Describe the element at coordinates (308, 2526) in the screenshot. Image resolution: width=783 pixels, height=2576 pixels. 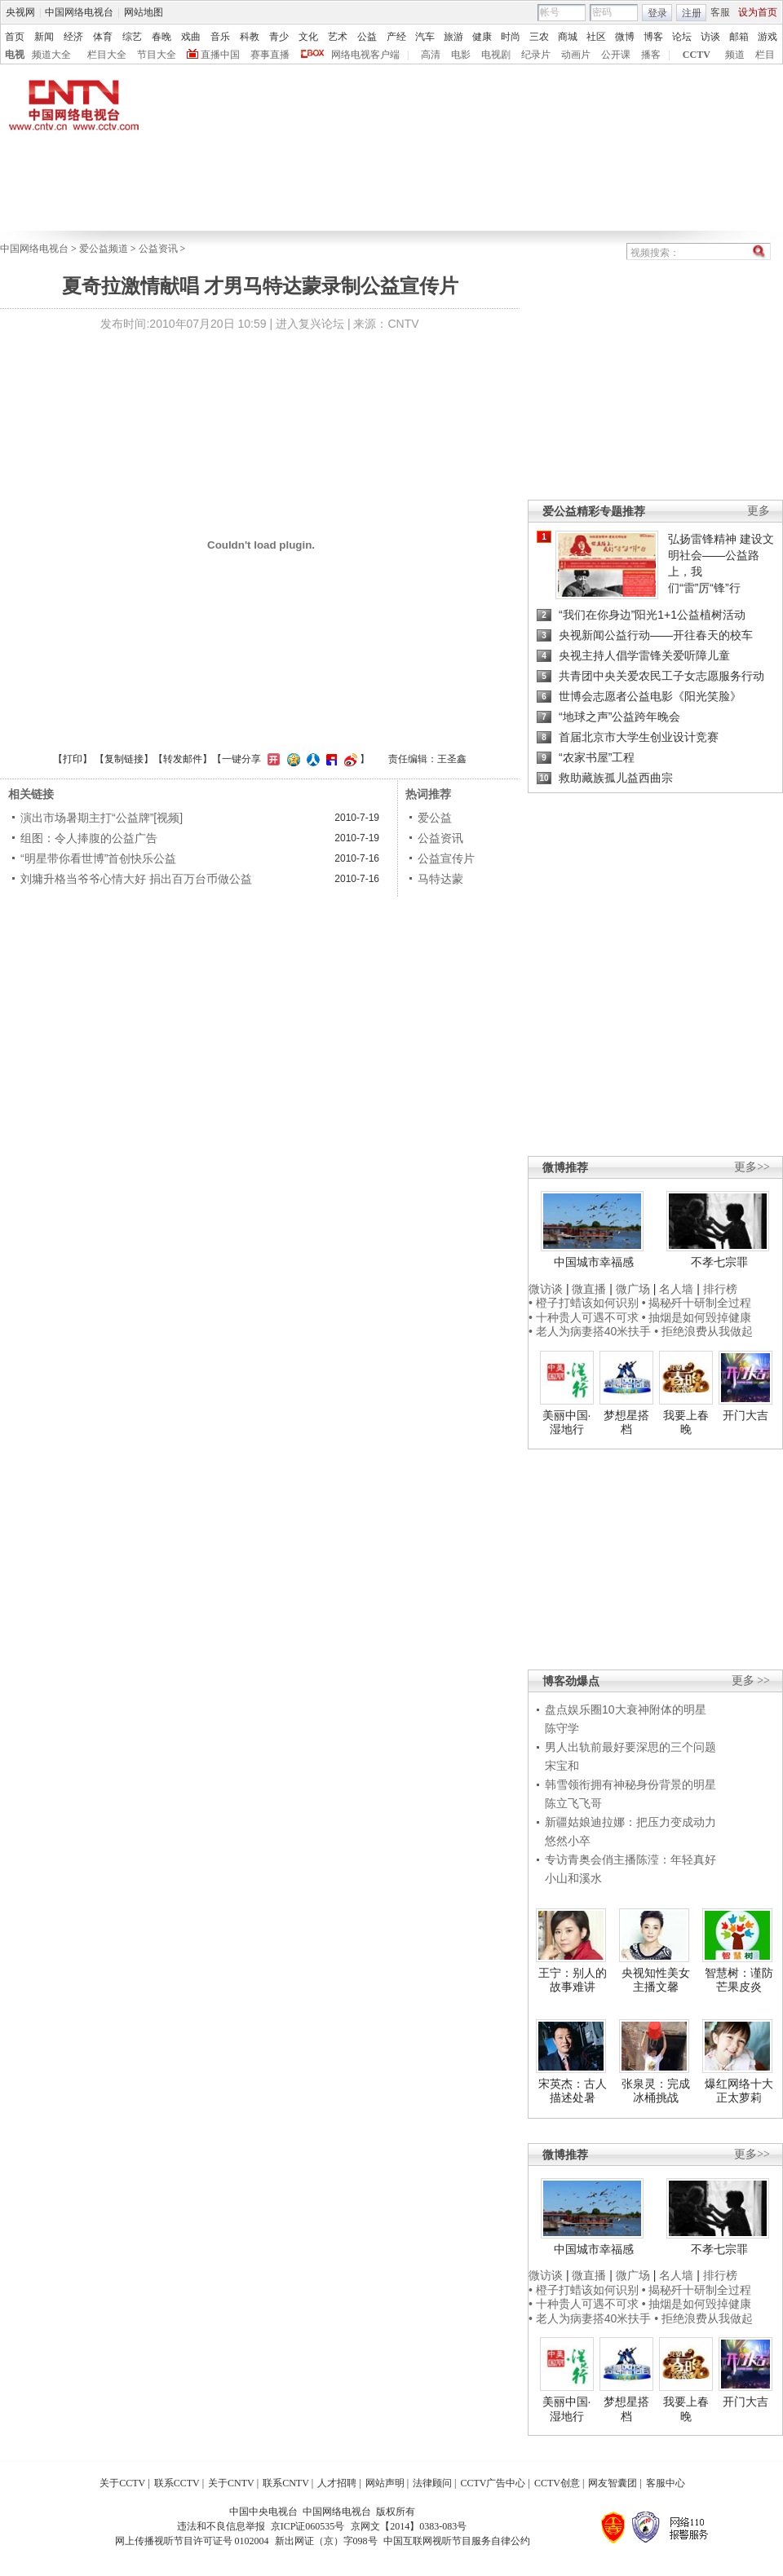
I see `京ICP证060535号` at that location.